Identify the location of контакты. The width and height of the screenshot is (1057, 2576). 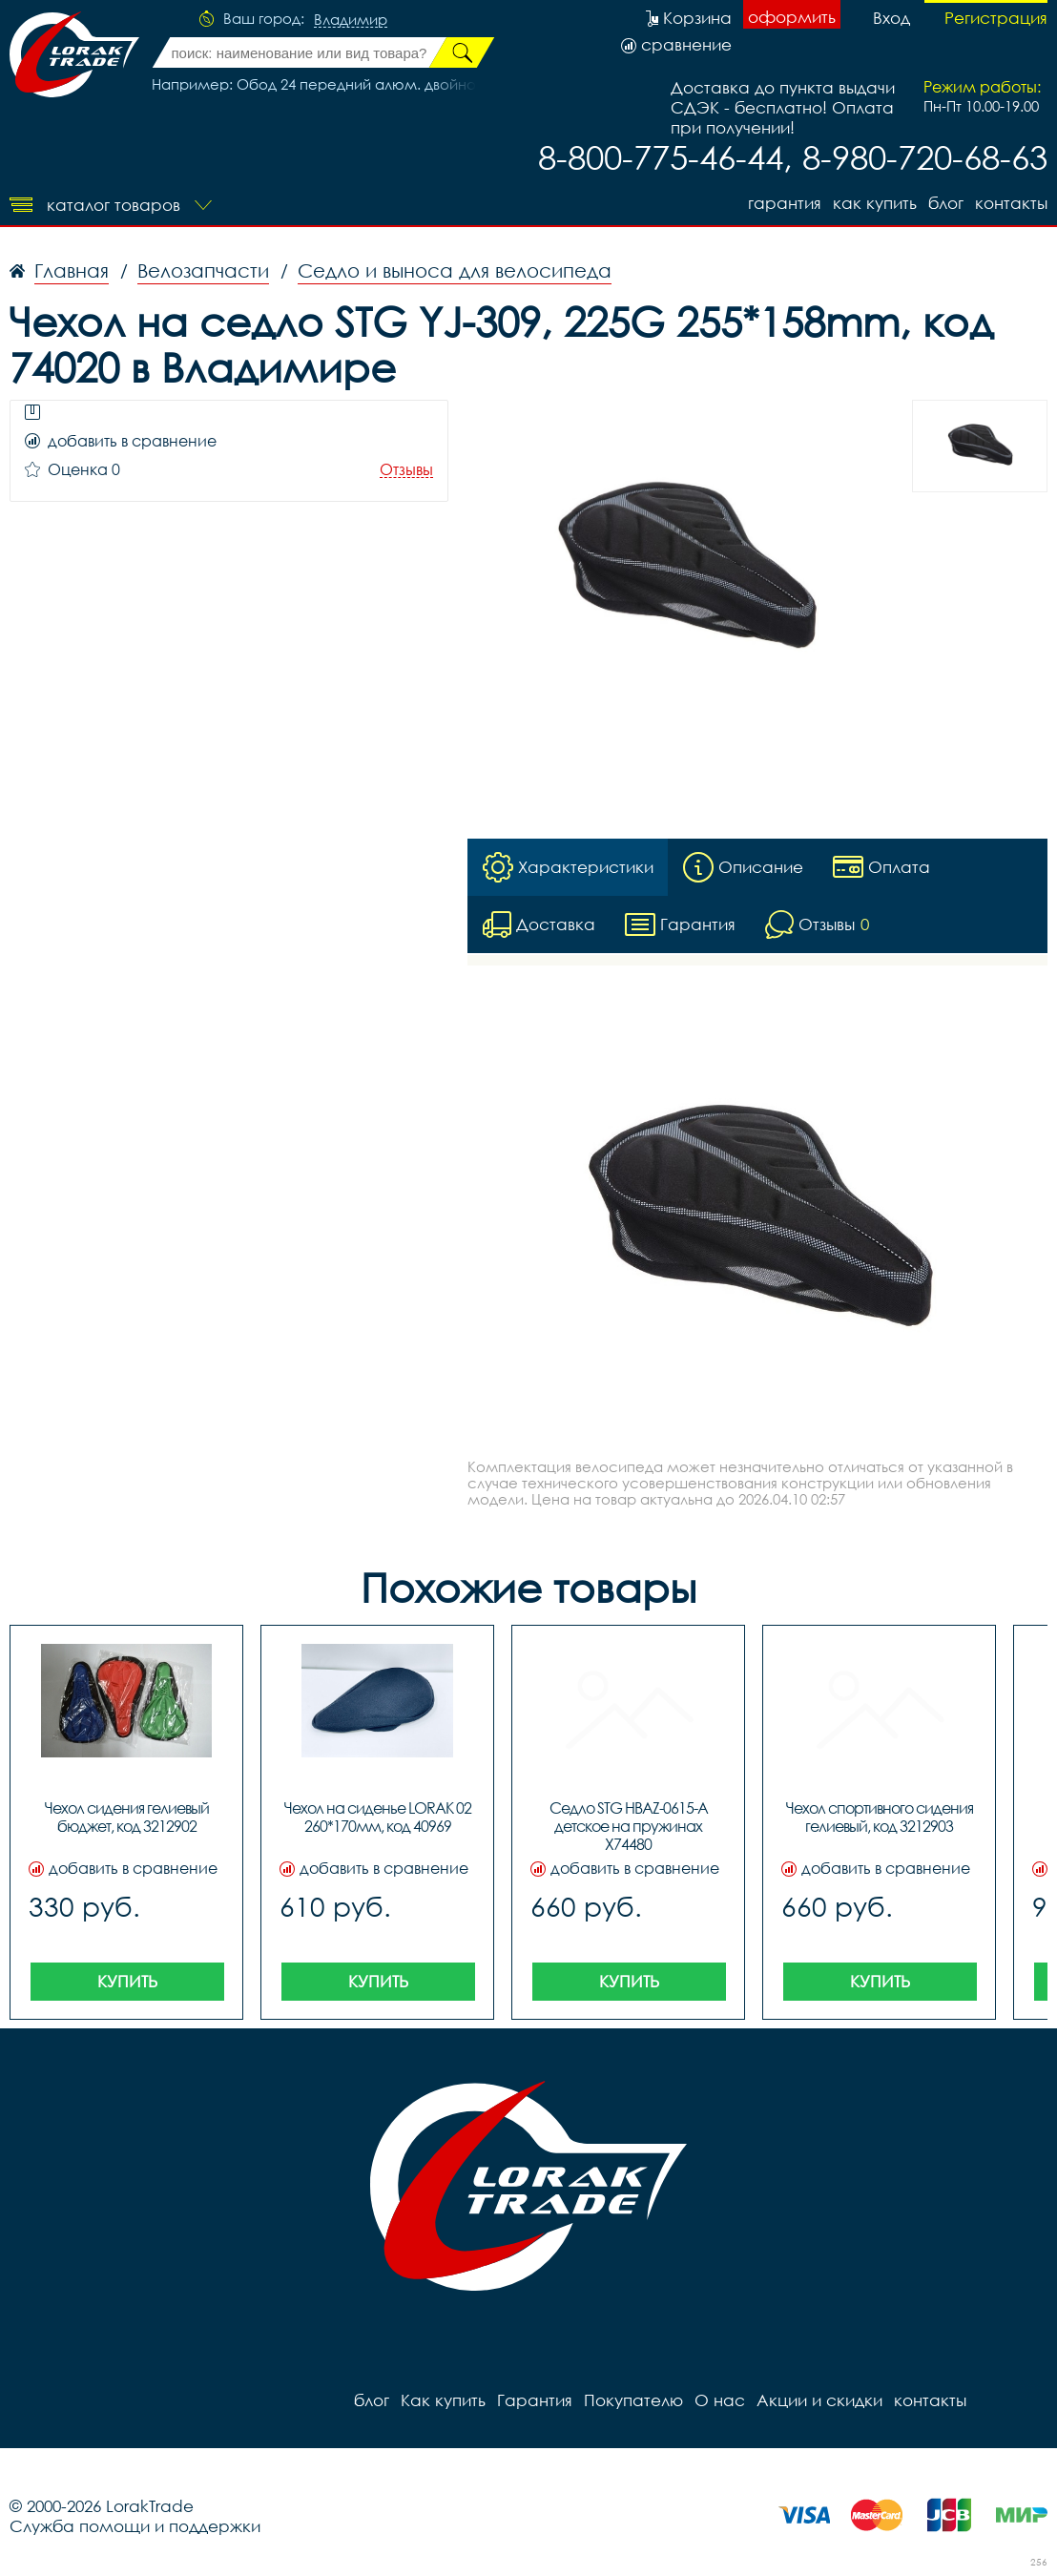
(1011, 203).